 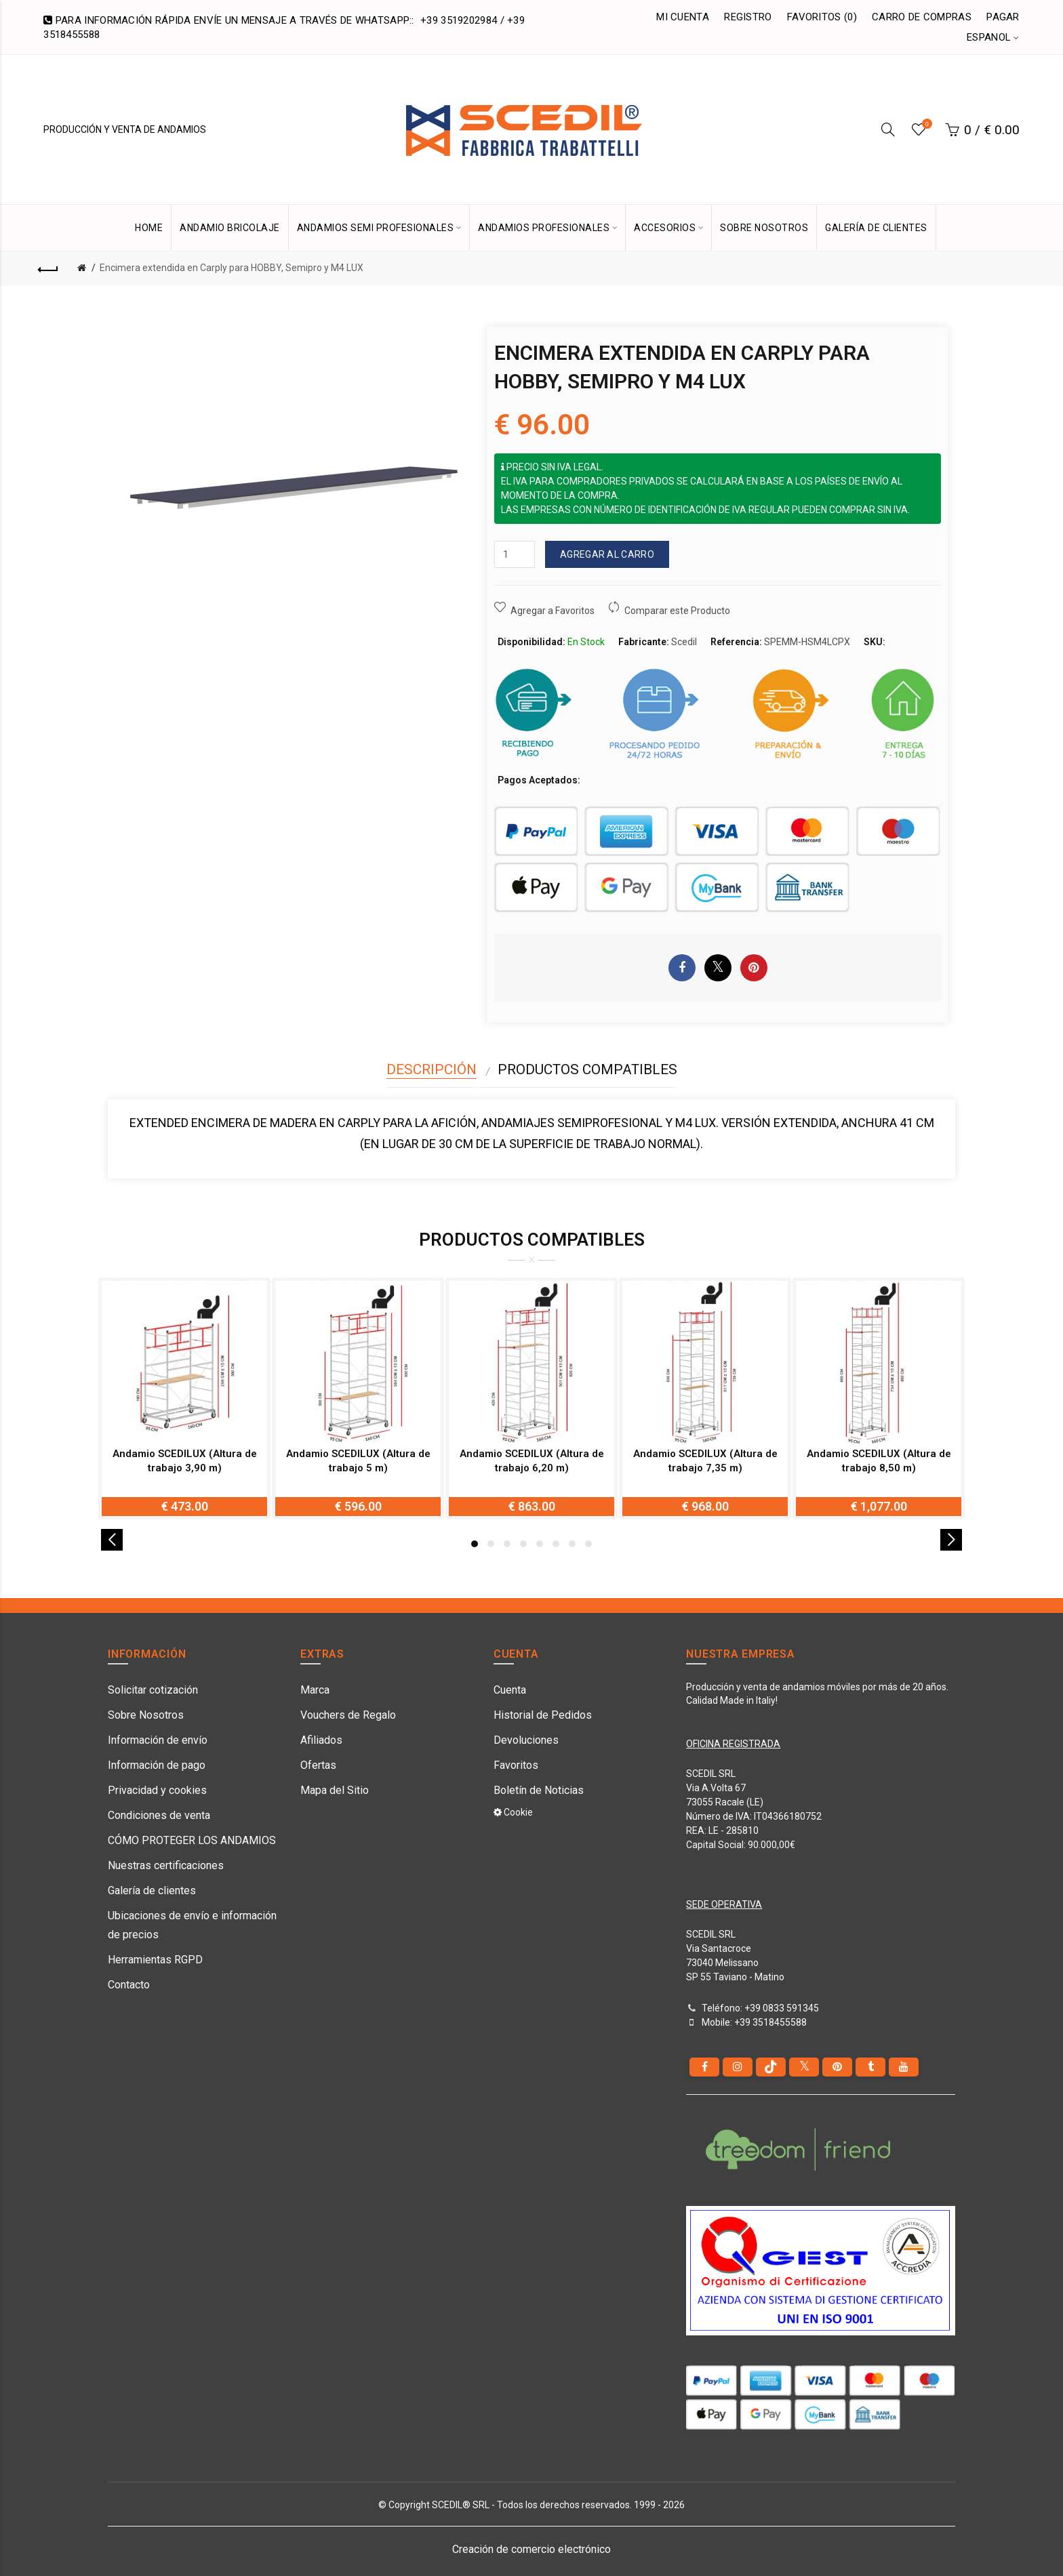 I want to click on [Twitter], so click(x=804, y=2067).